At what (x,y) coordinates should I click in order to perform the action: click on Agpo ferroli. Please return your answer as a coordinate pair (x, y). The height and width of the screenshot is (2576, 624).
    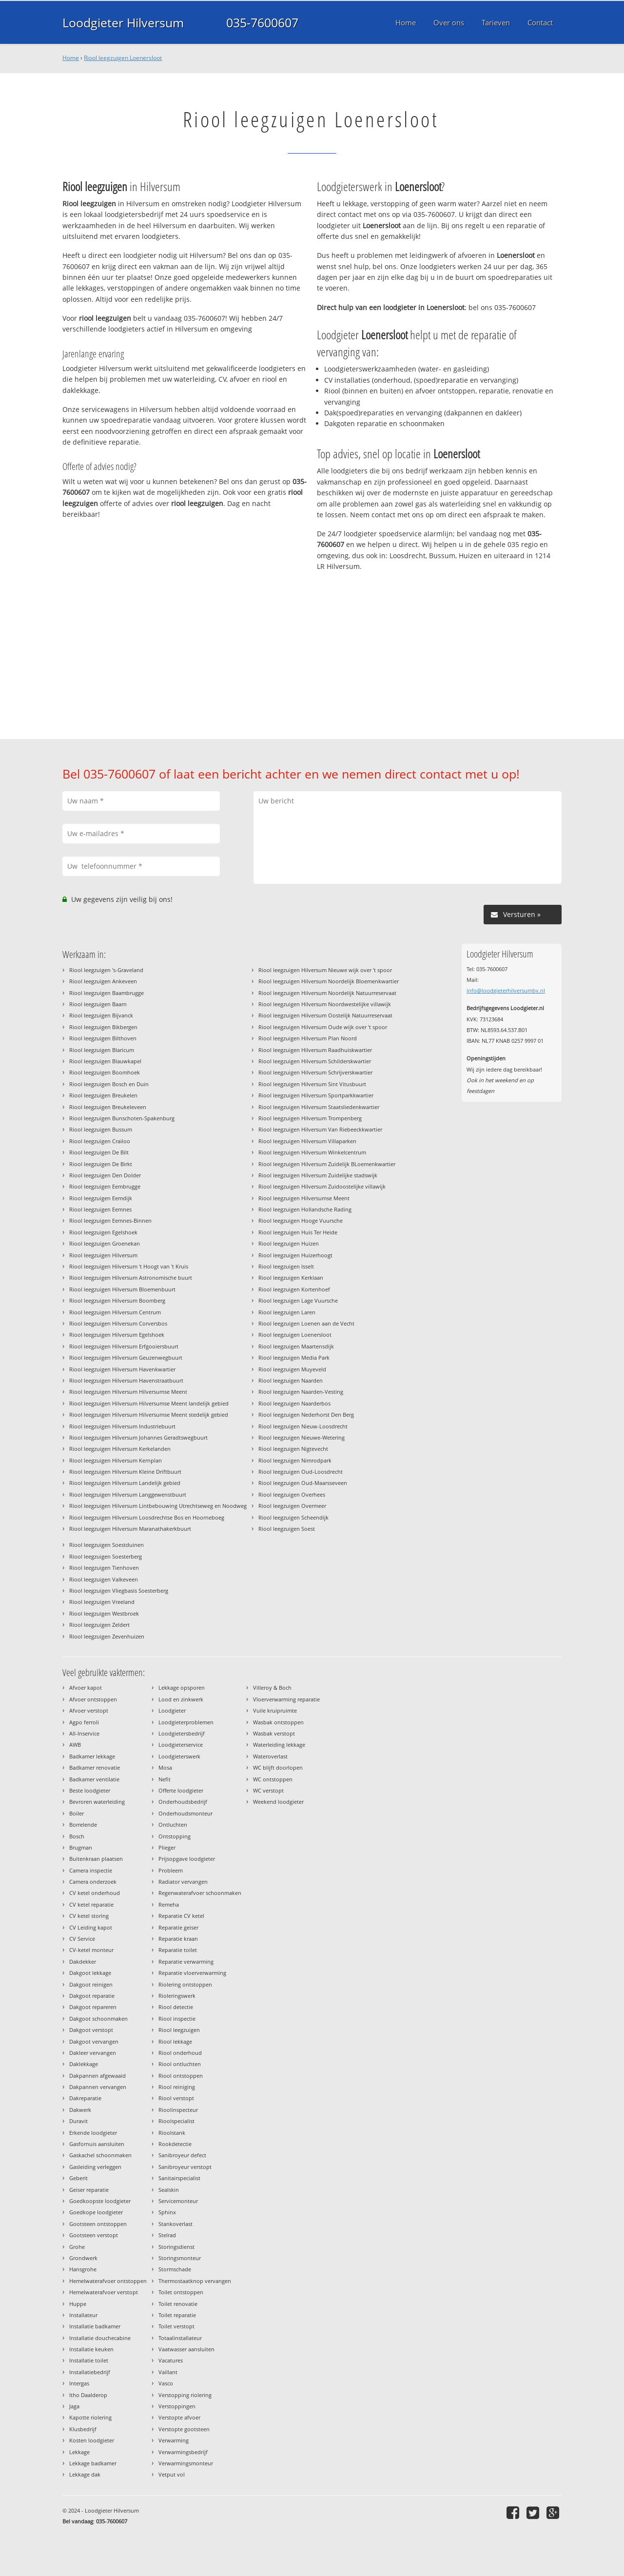
    Looking at the image, I should click on (84, 1722).